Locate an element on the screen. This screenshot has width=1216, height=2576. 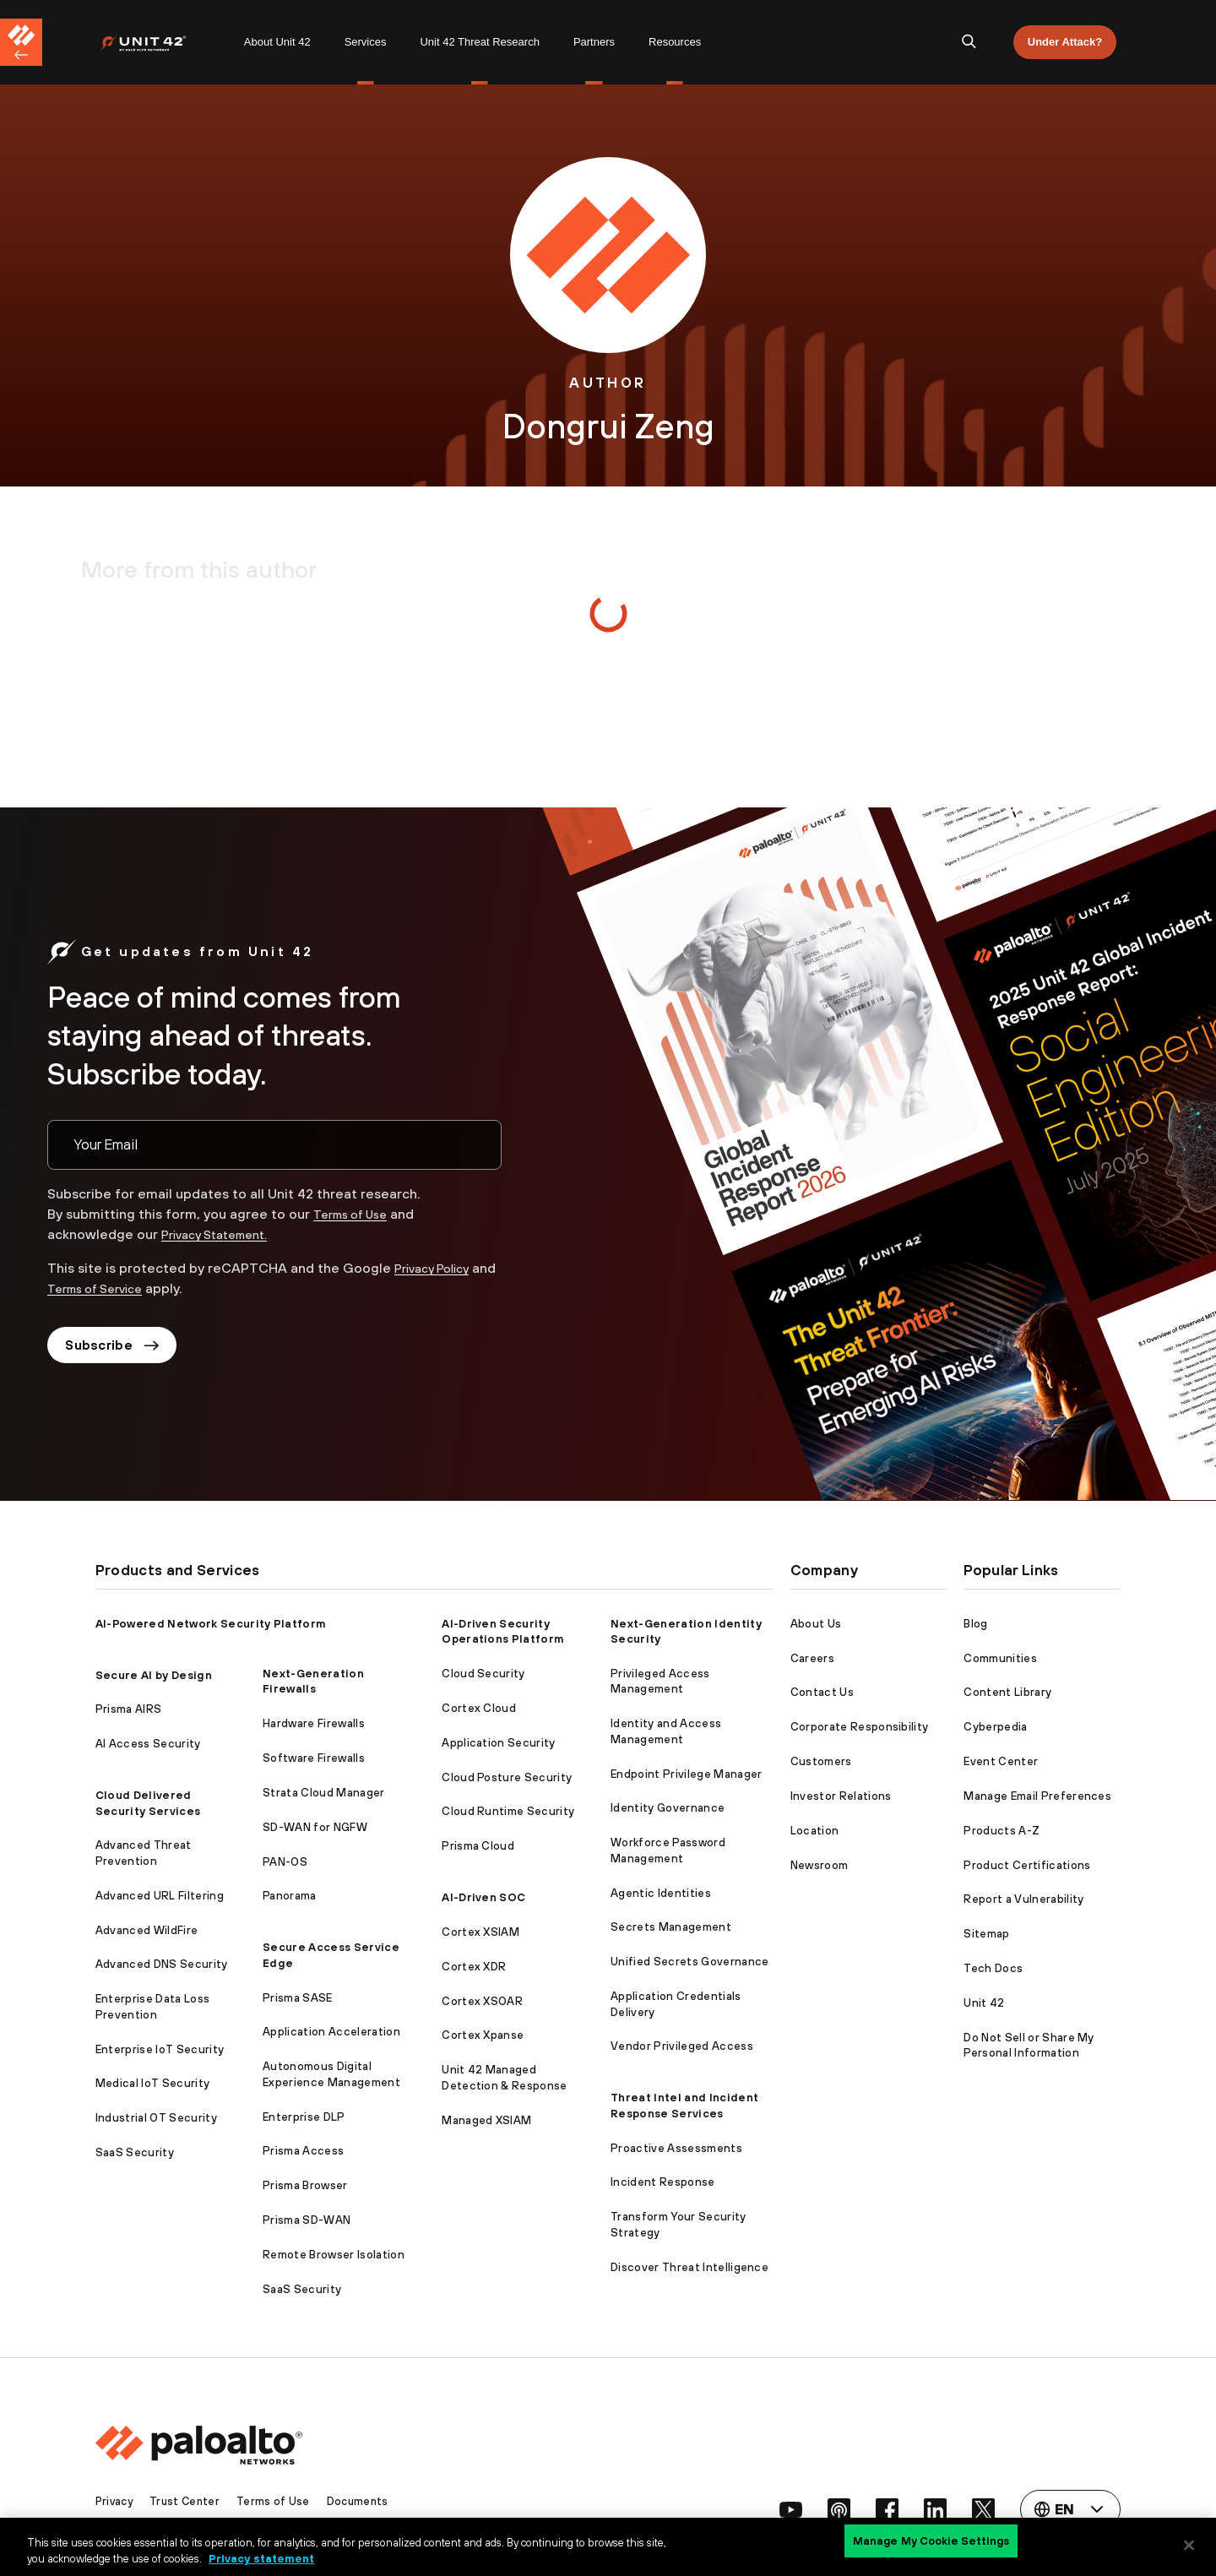
Terms of Use is located at coordinates (356, 1213).